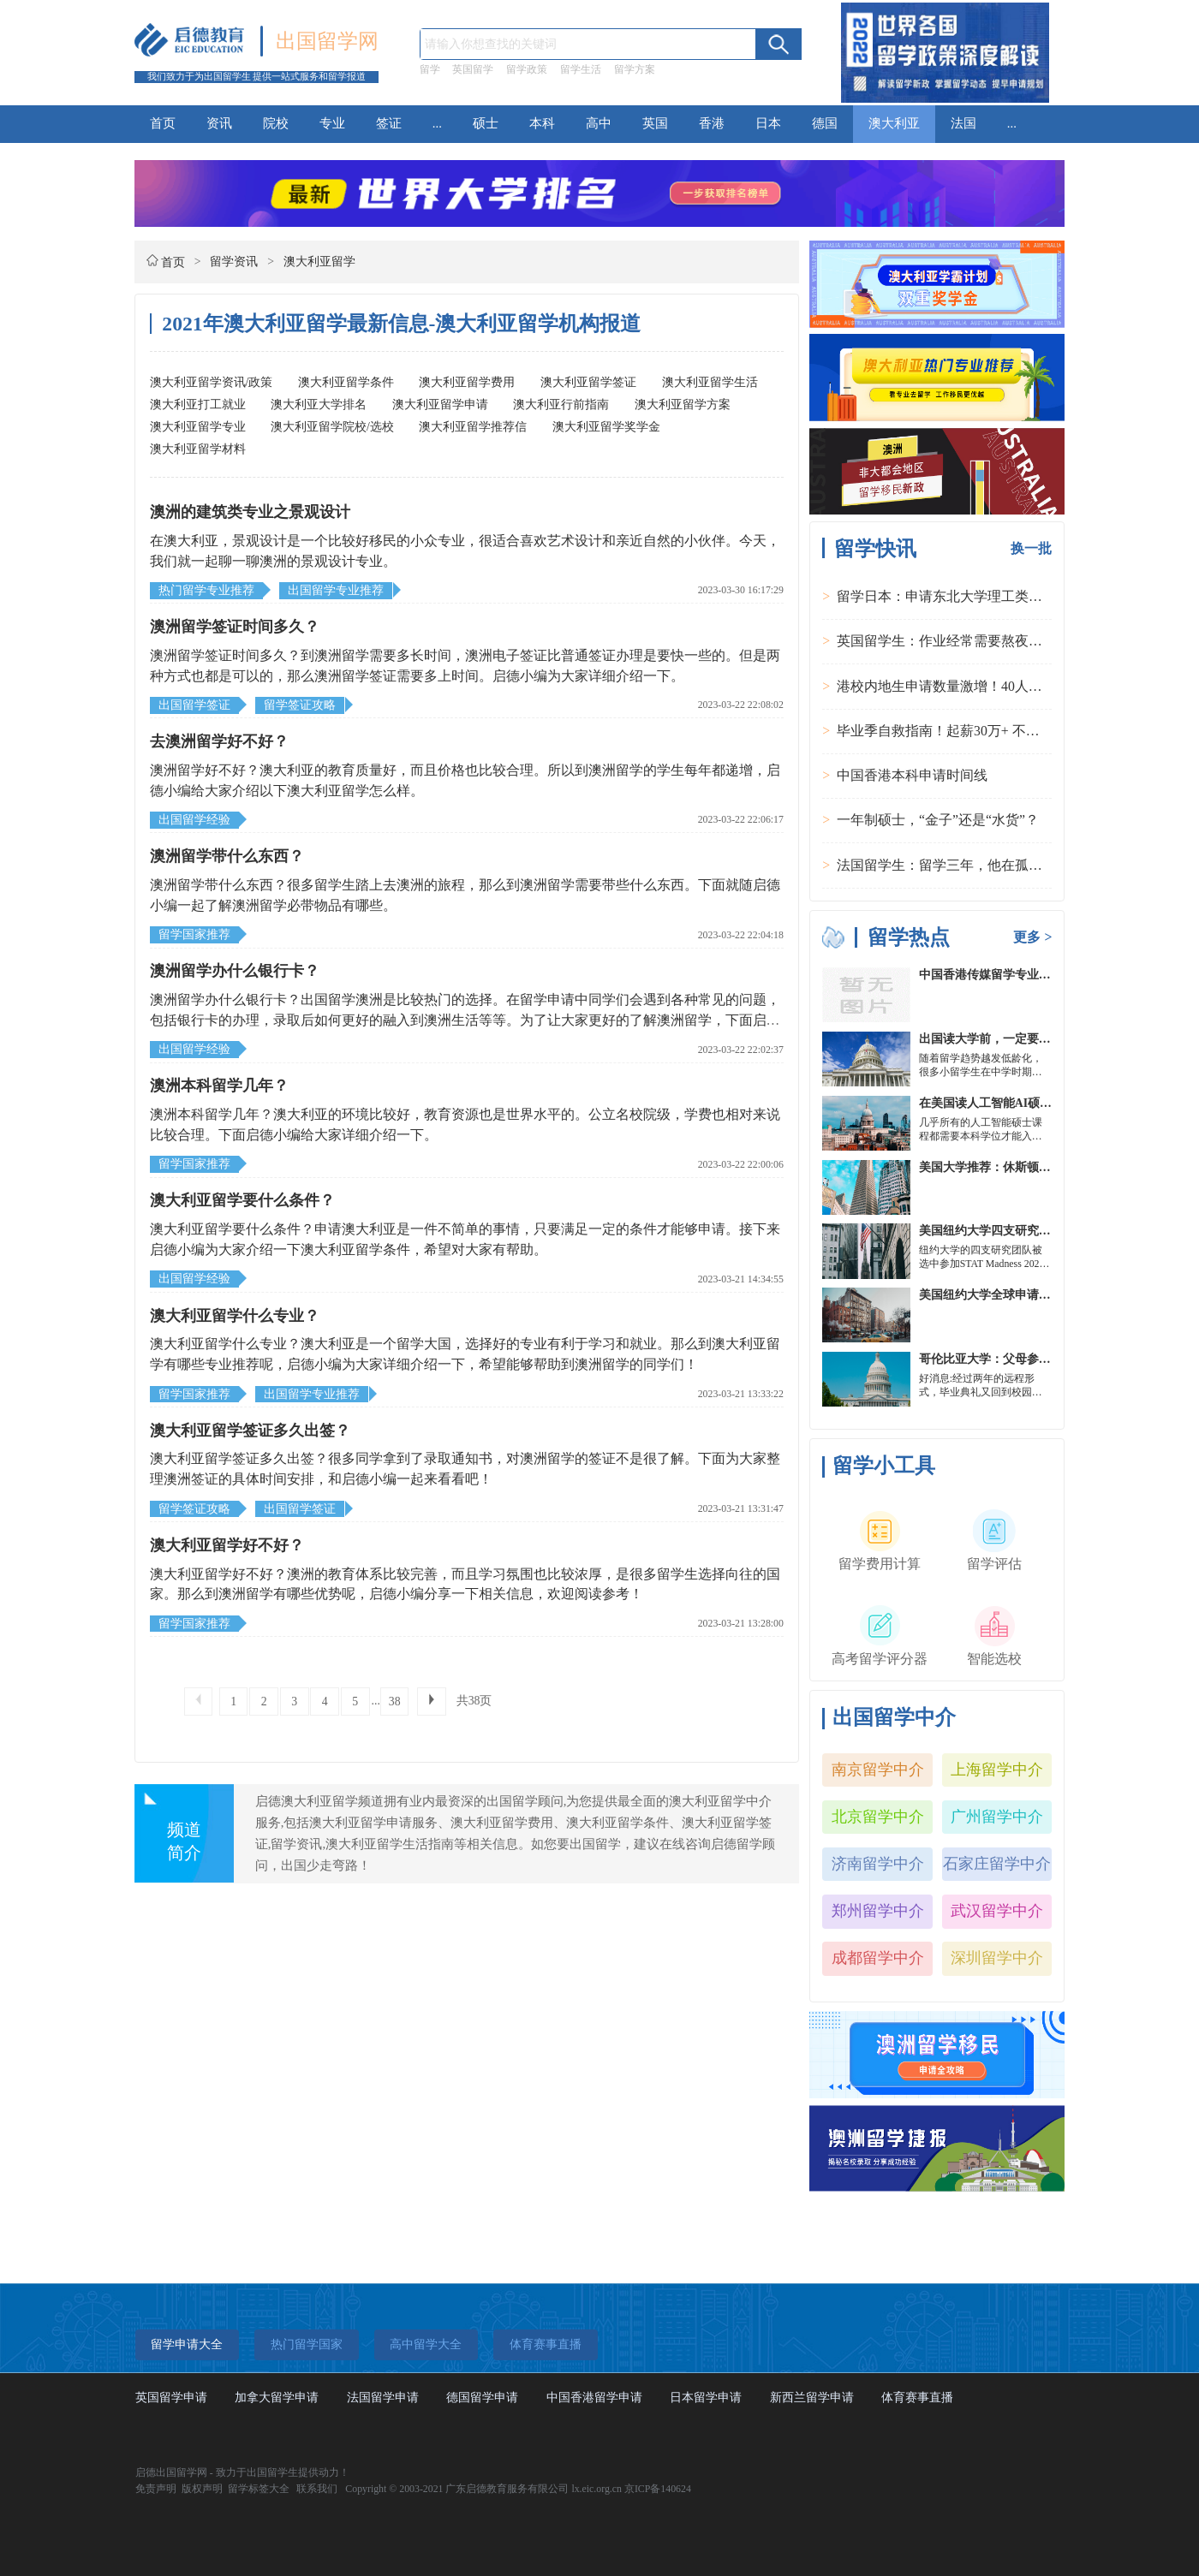 The height and width of the screenshot is (2576, 1199). What do you see at coordinates (997, 1167) in the screenshot?
I see `美国大学推荐：休斯顿的大学` at bounding box center [997, 1167].